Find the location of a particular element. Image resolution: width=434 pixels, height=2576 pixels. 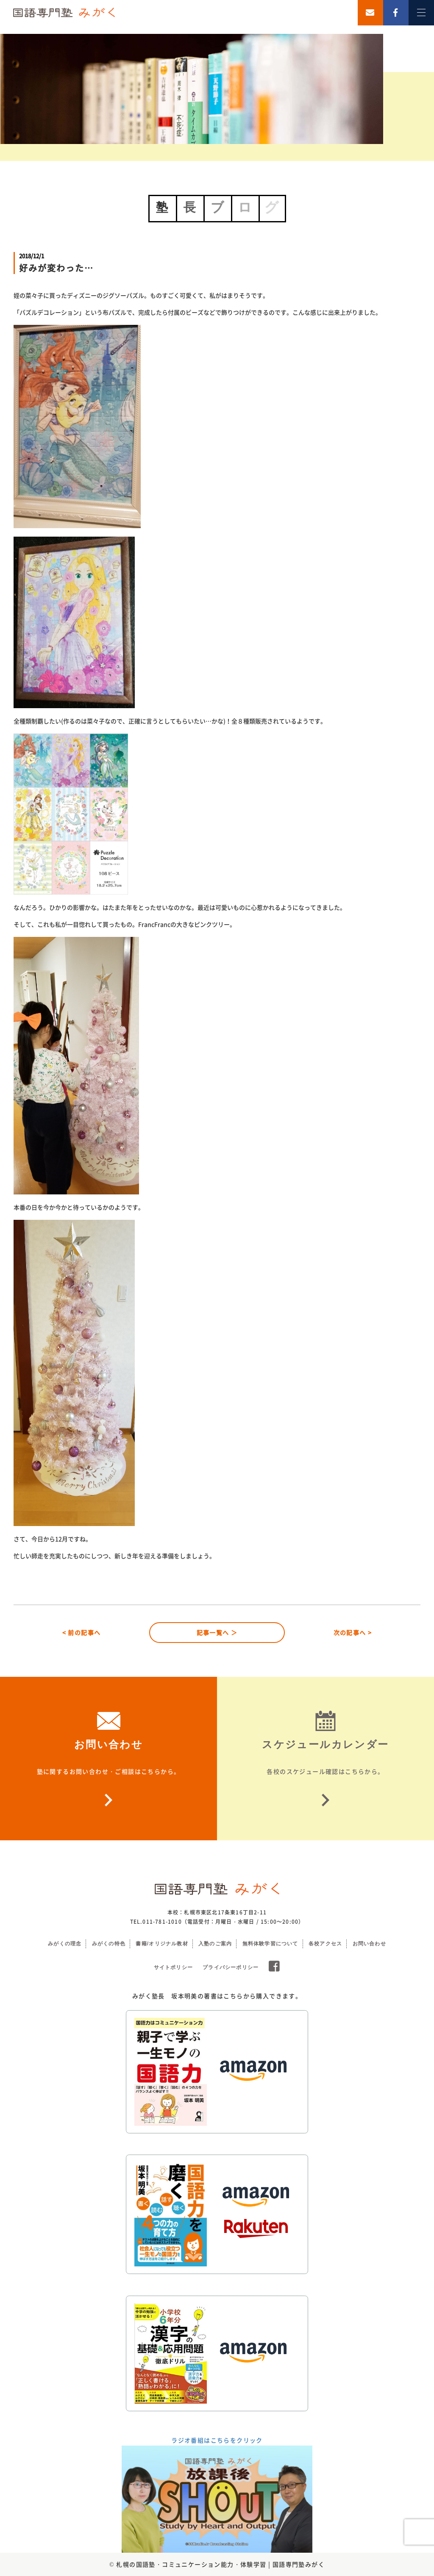

みがくの特色 is located at coordinates (108, 1944).